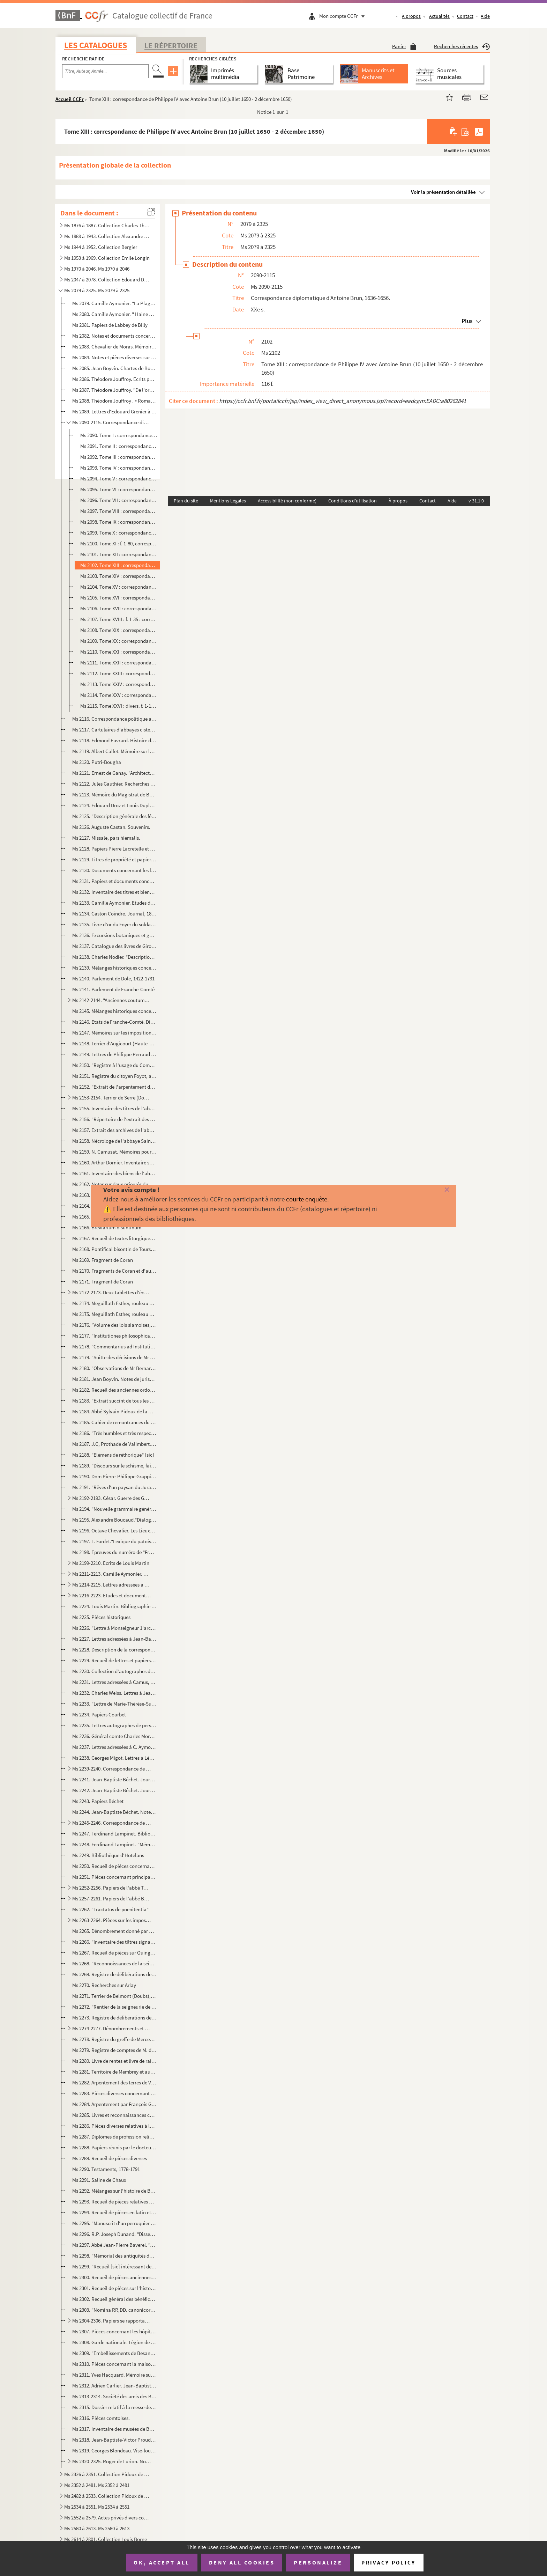 This screenshot has width=547, height=2576. Describe the element at coordinates (99, 1714) in the screenshot. I see `Ms 2234. Papiers Courbet` at that location.